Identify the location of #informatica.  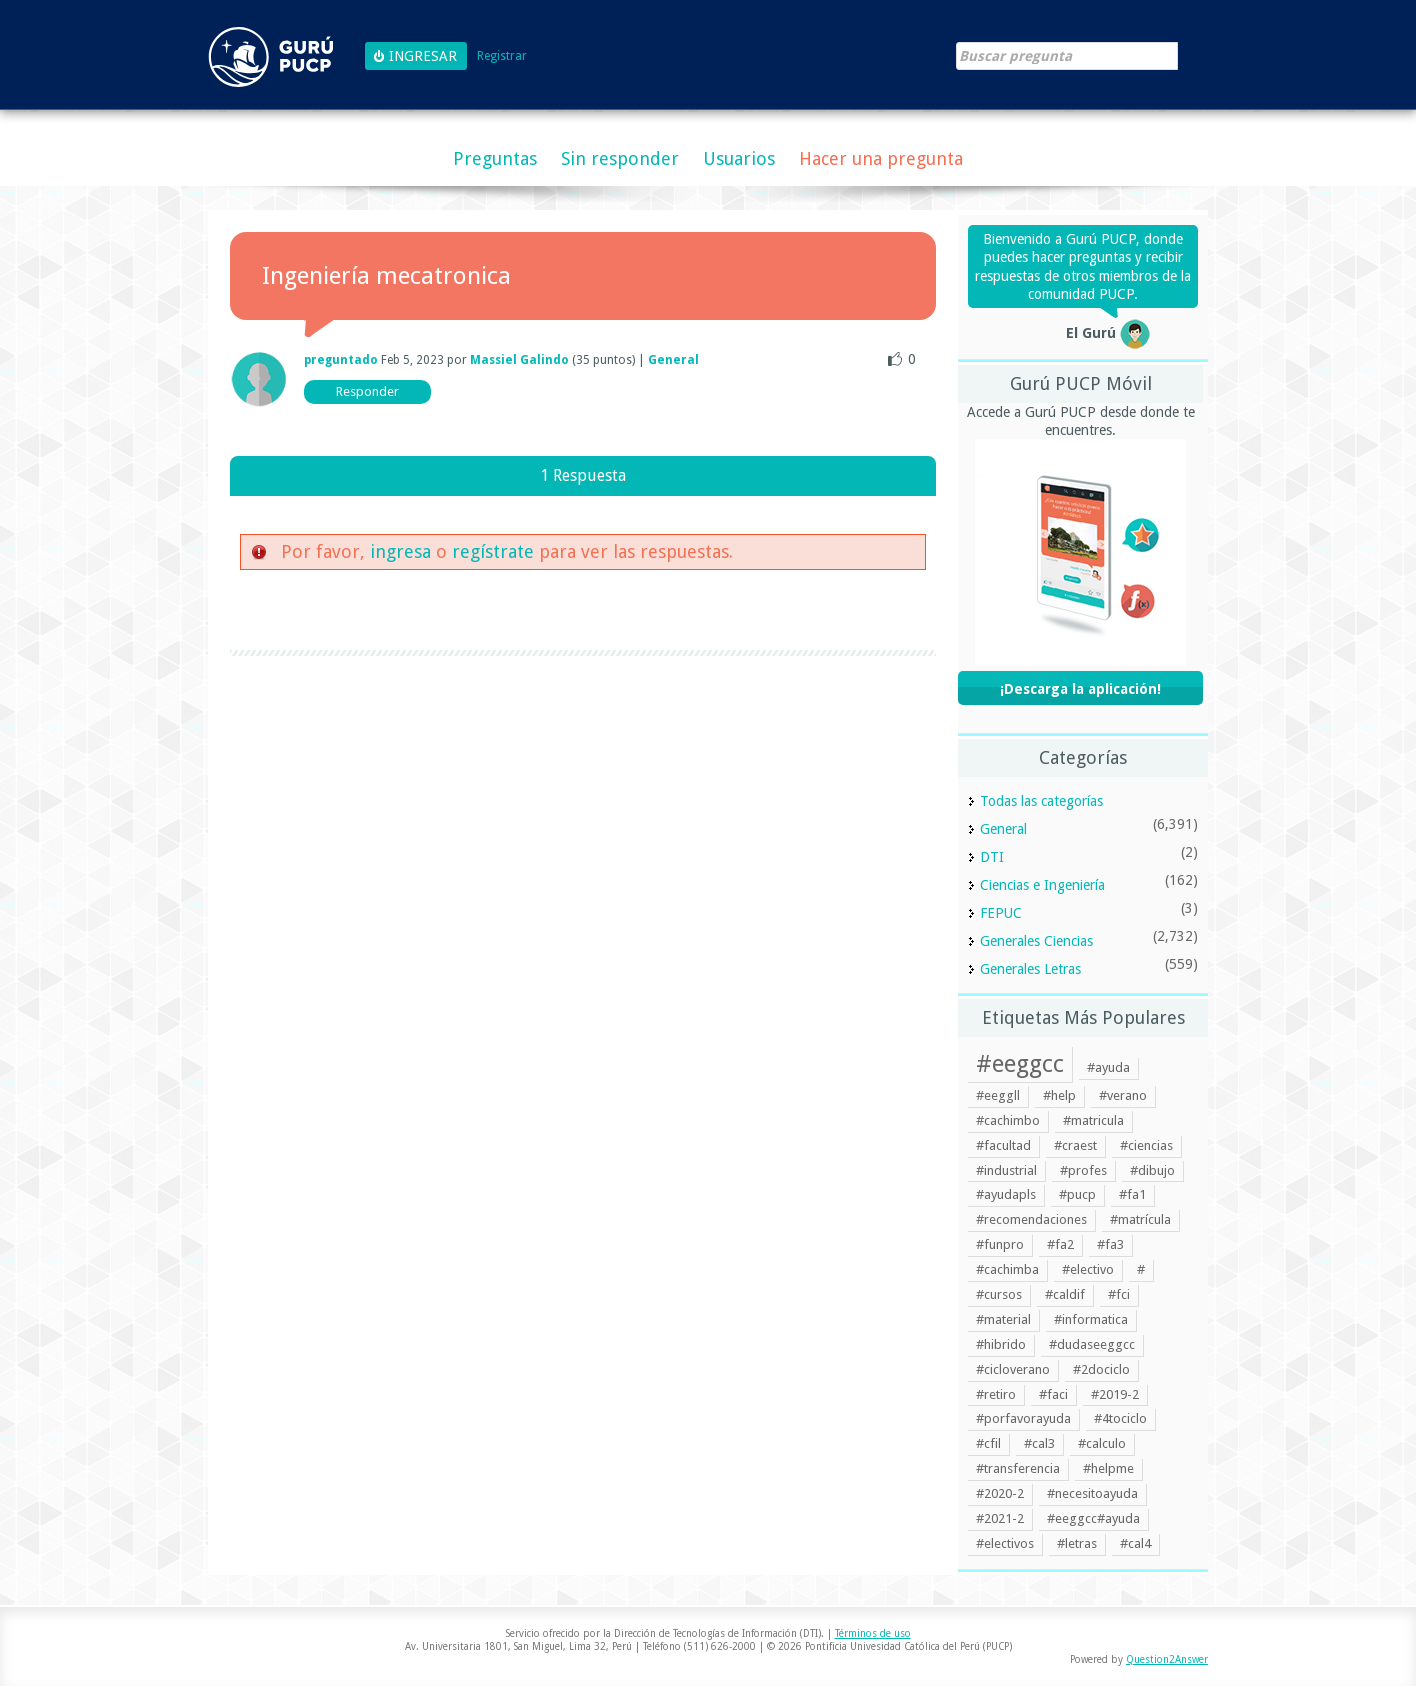
(1091, 1319).